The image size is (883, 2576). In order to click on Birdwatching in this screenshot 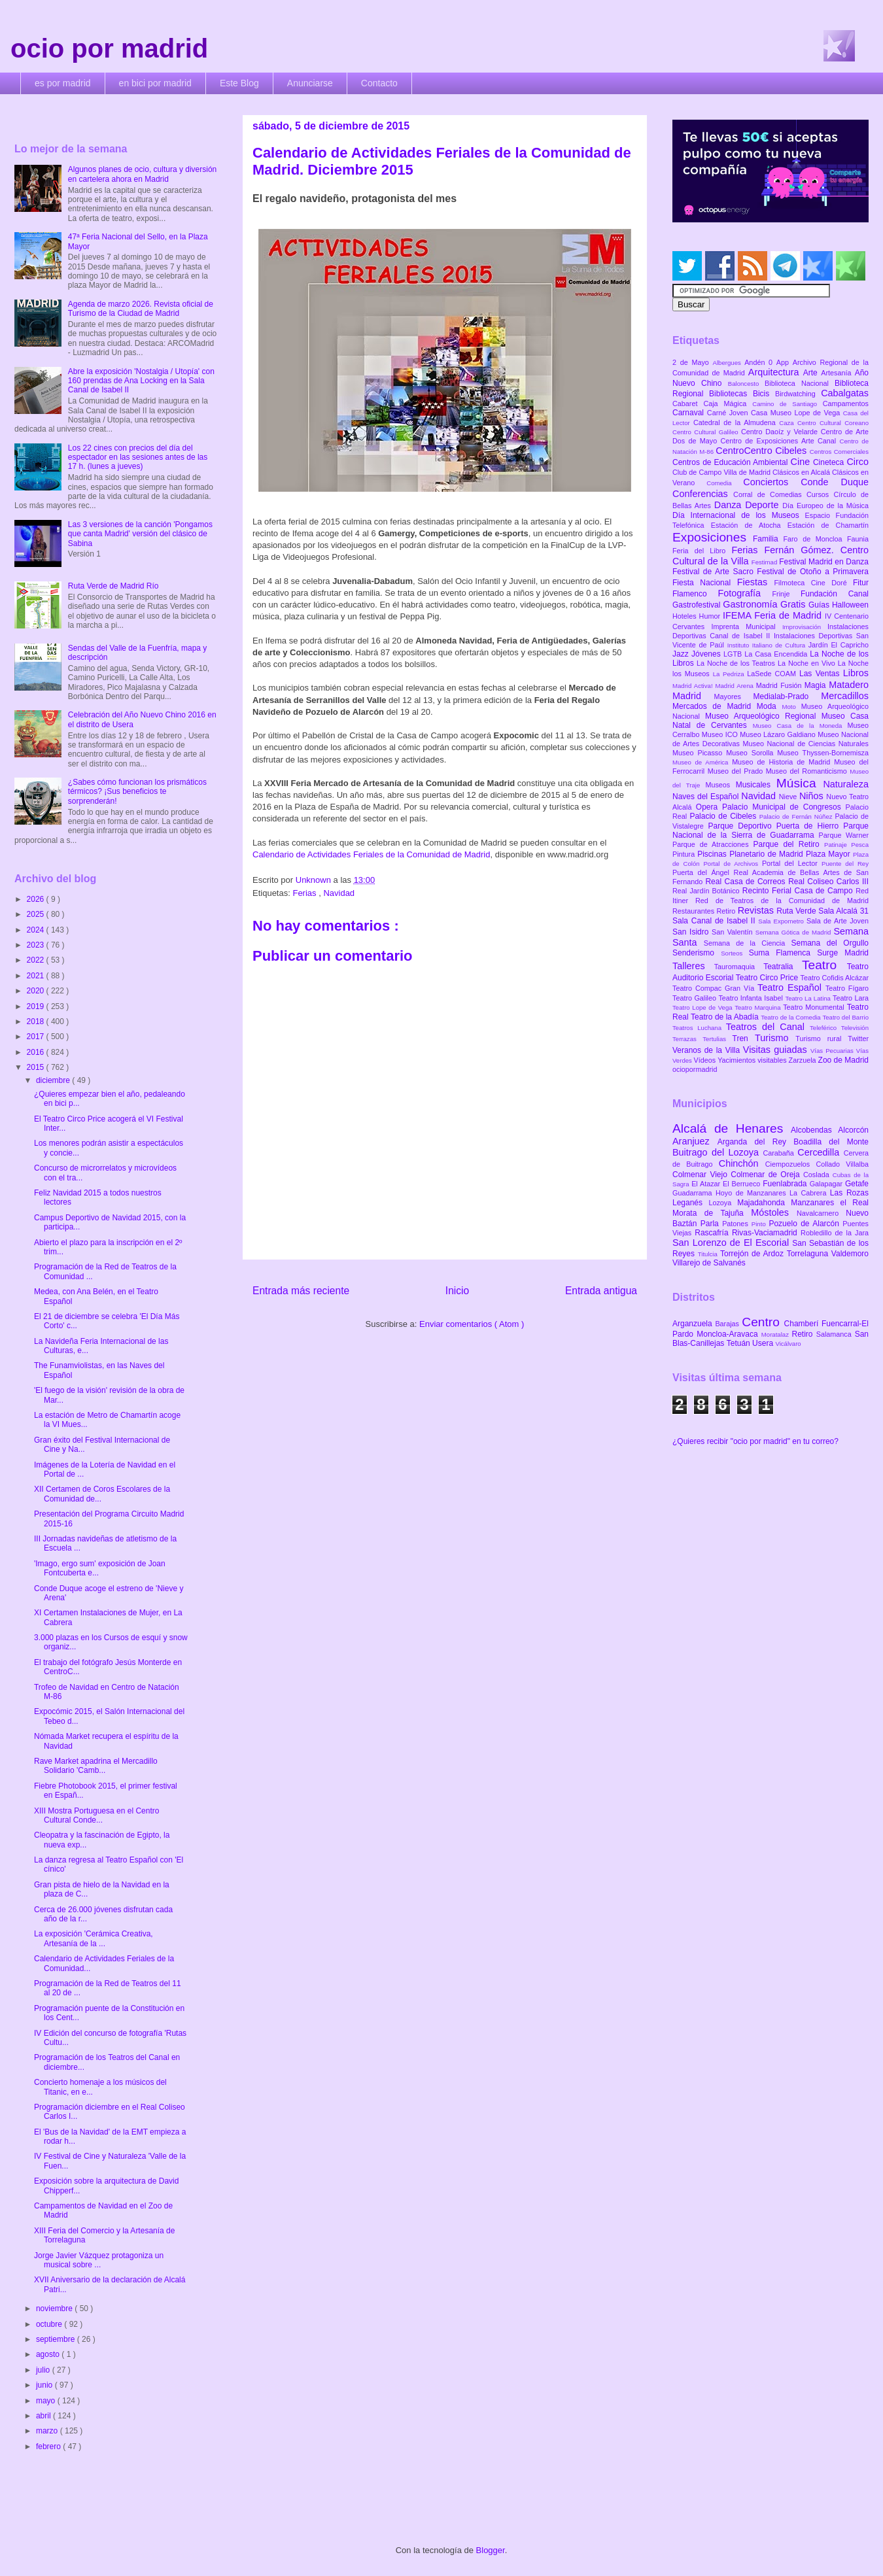, I will do `click(798, 394)`.